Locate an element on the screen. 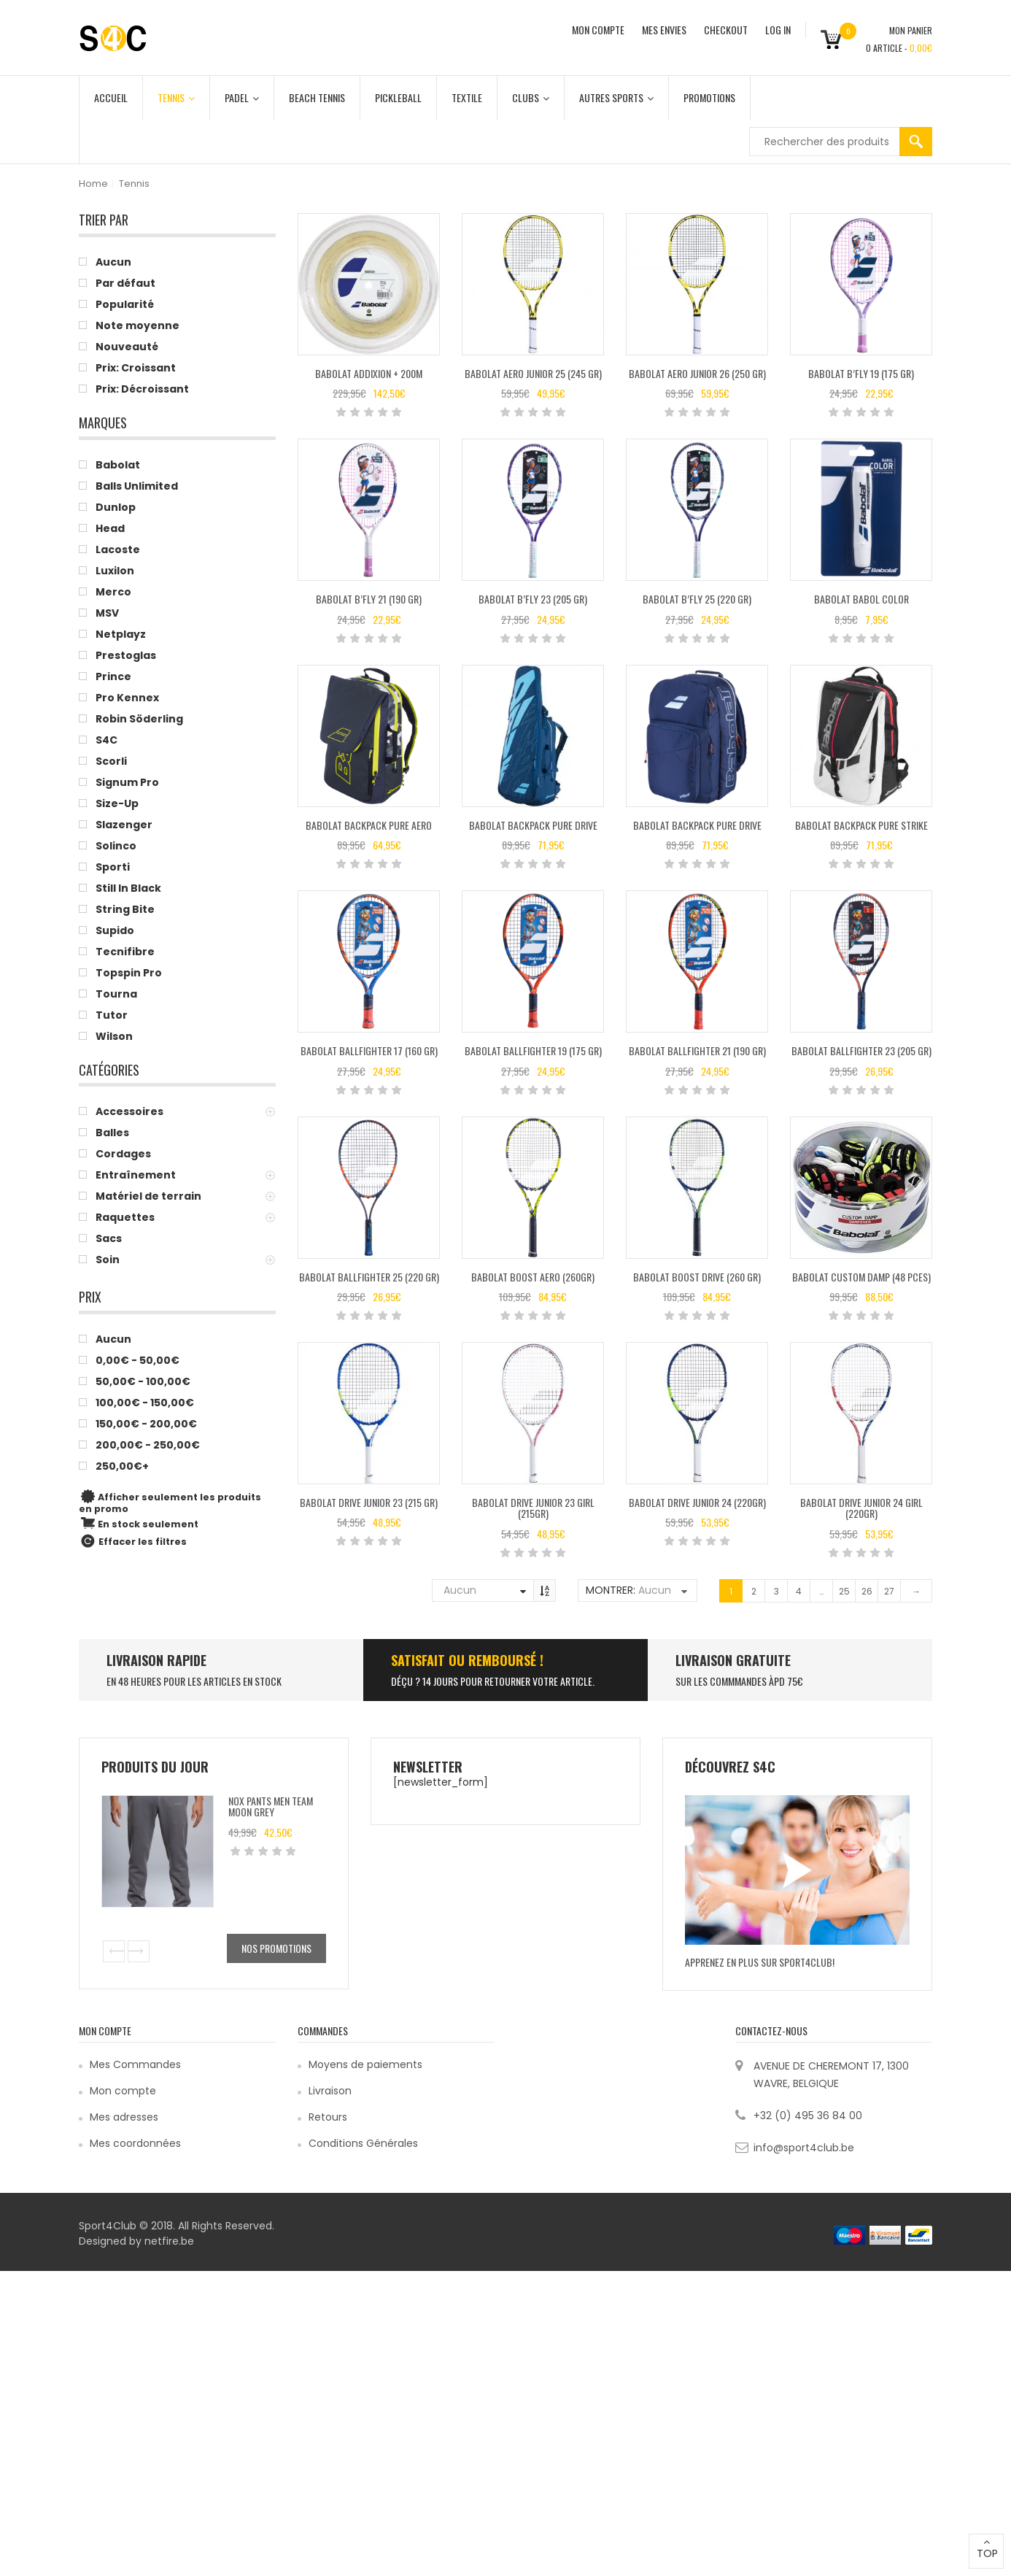 This screenshot has width=1011, height=2576. Apprenez en plus sur Sport4Club! is located at coordinates (759, 1962).